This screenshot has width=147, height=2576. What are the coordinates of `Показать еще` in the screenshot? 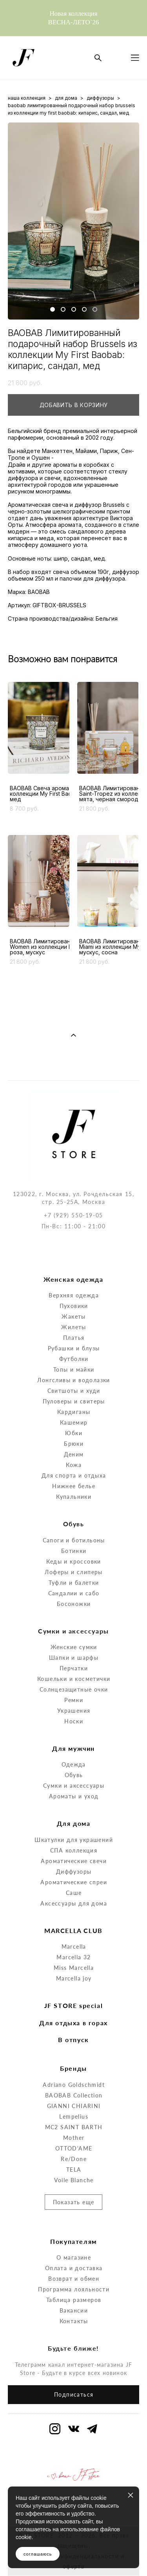 It's located at (73, 2169).